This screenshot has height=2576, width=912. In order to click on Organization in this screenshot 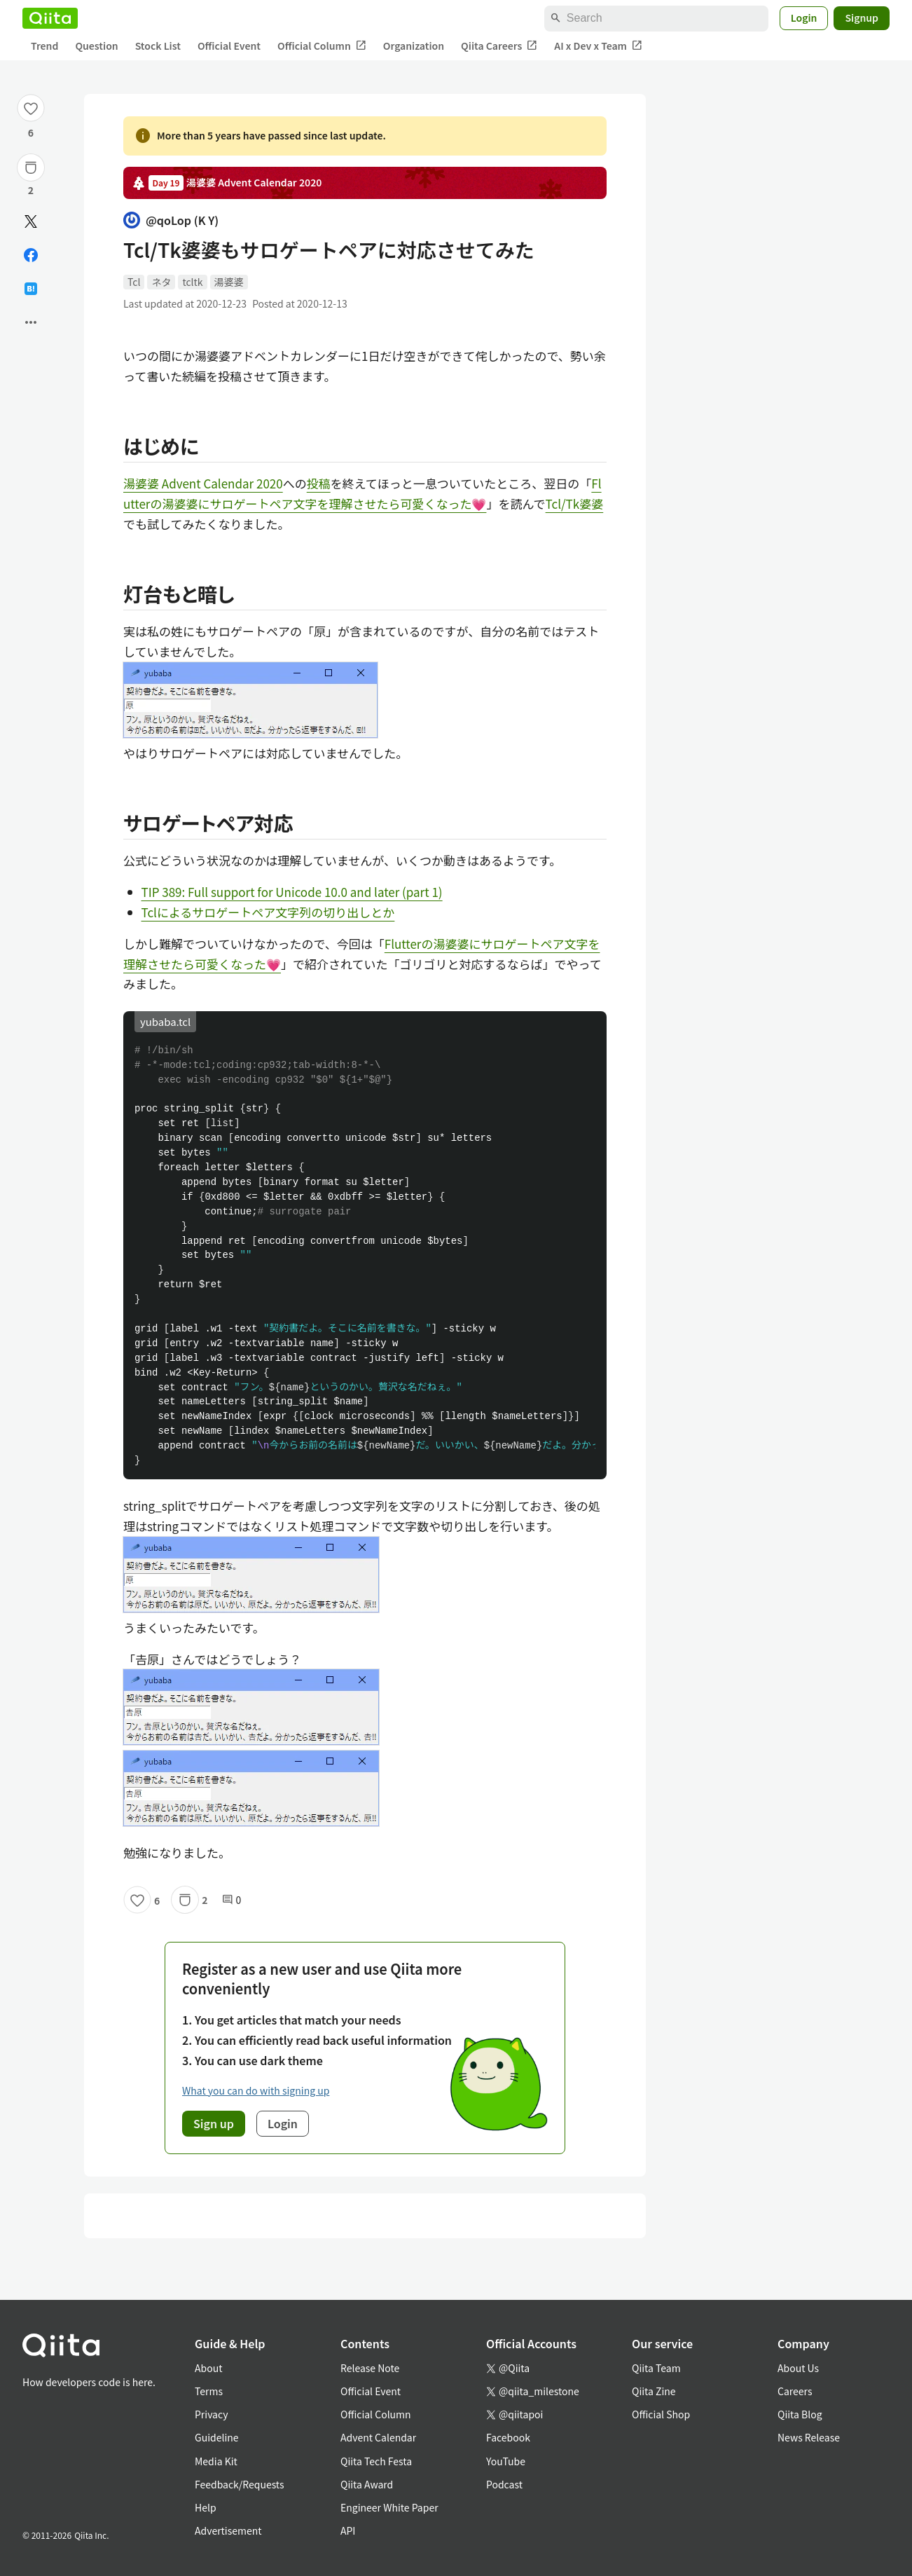, I will do `click(413, 46)`.